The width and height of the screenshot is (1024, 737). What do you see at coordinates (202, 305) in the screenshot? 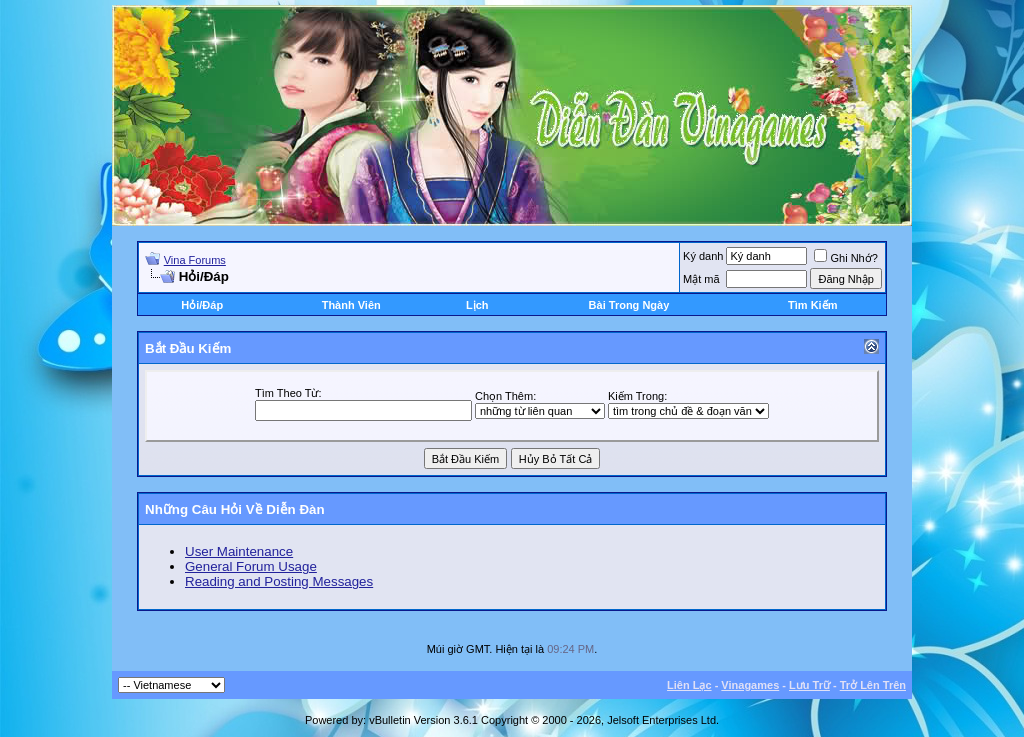
I see `Hỏi/Ðáp` at bounding box center [202, 305].